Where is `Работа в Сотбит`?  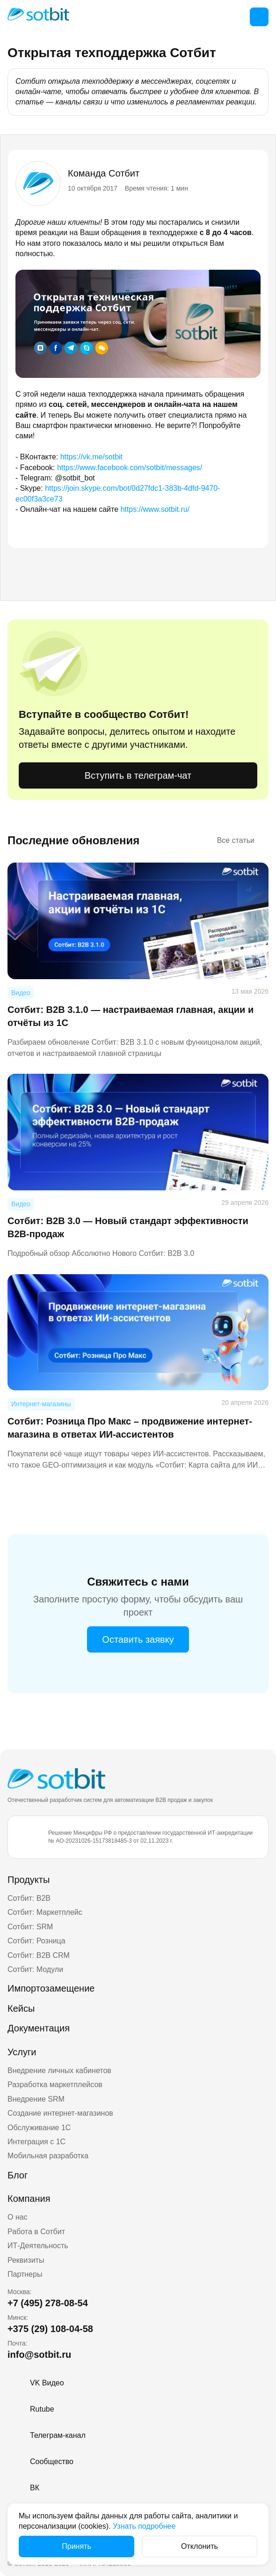 Работа в Сотбит is located at coordinates (36, 2232).